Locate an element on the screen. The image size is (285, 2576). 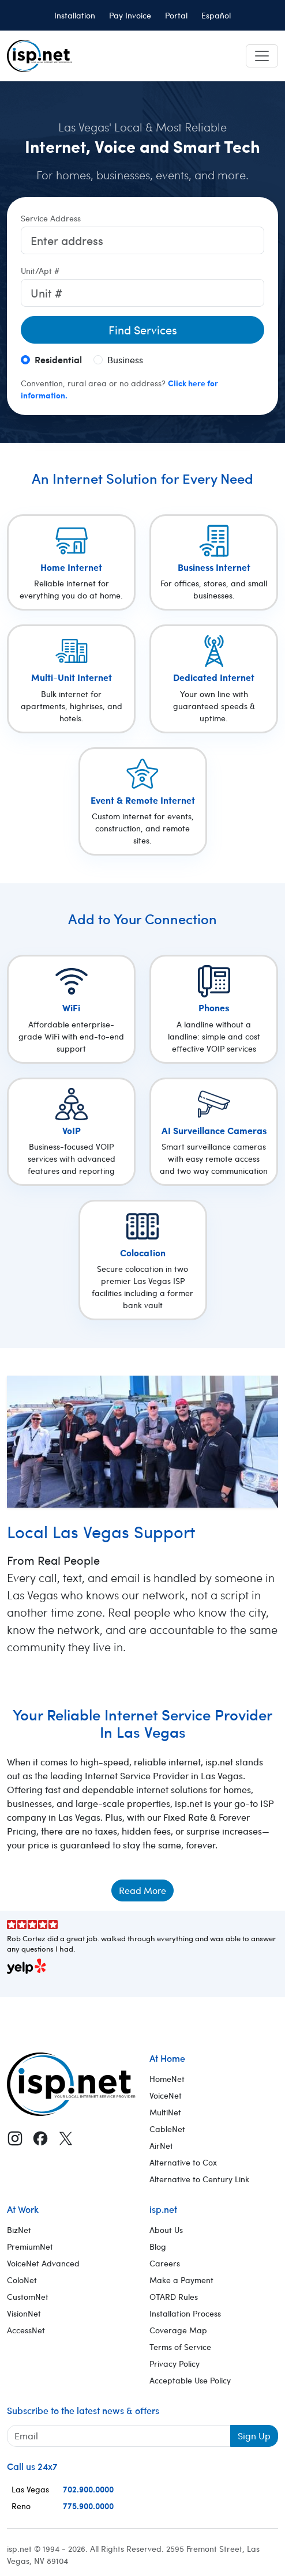
VoiceNet Advanced is located at coordinates (43, 2263).